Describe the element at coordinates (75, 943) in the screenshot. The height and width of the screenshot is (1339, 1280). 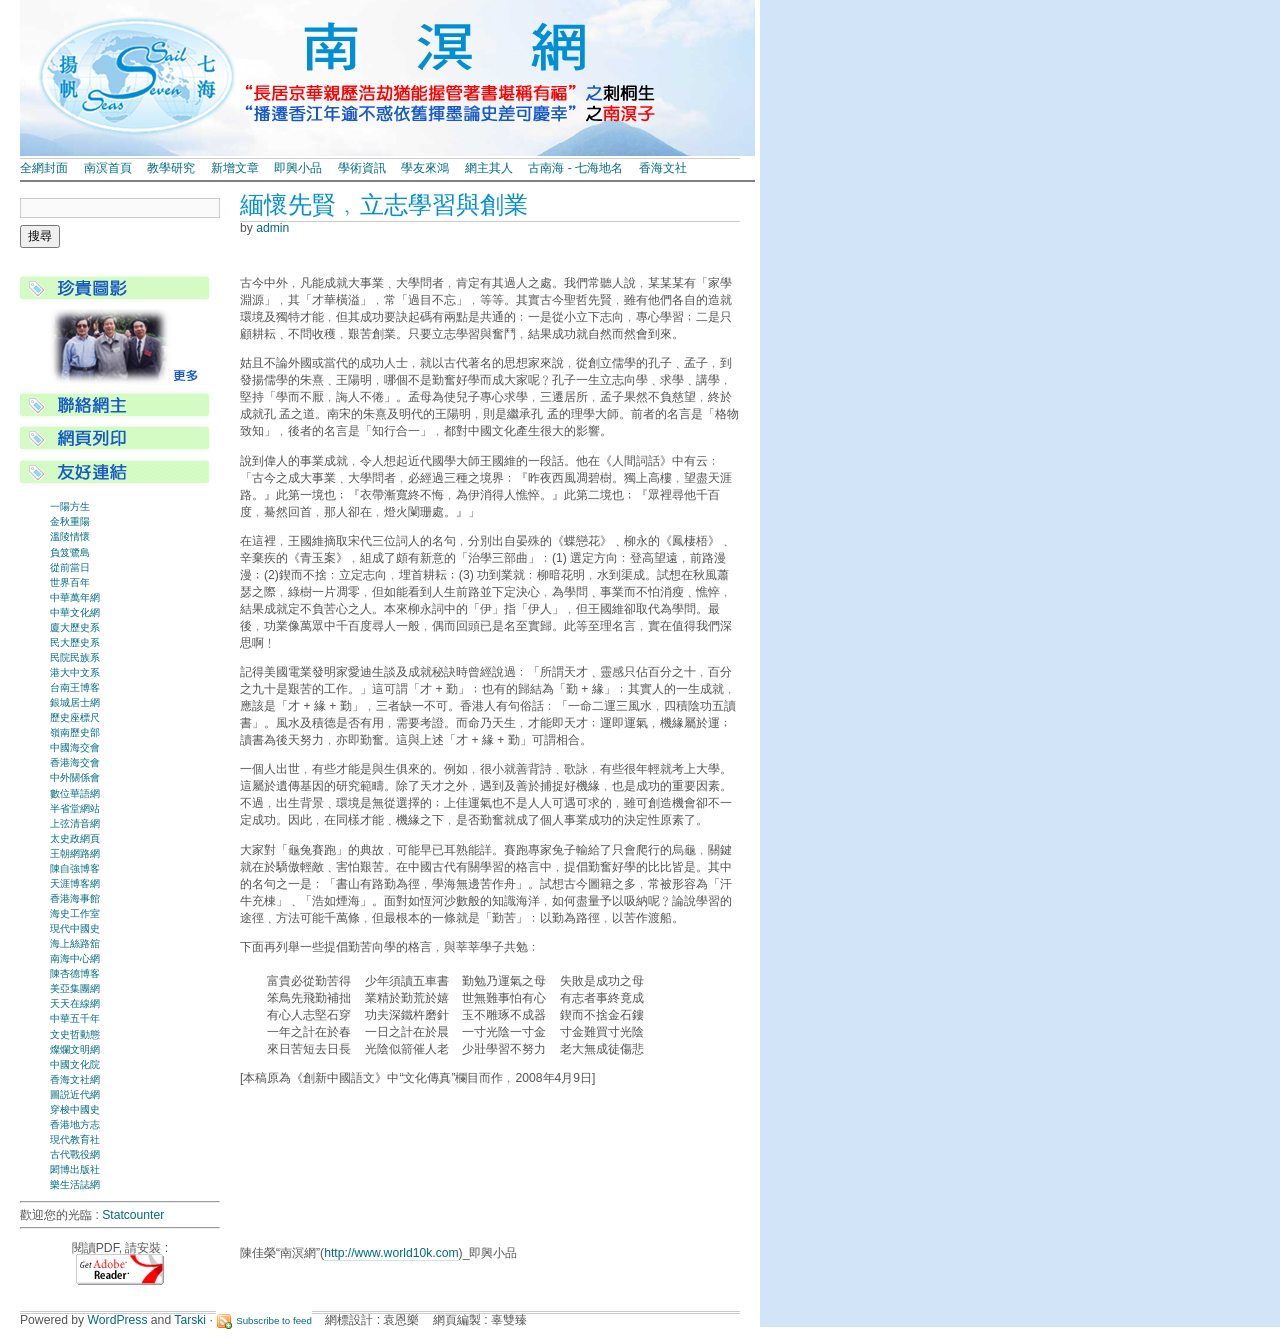
I see `海上絲路舘` at that location.